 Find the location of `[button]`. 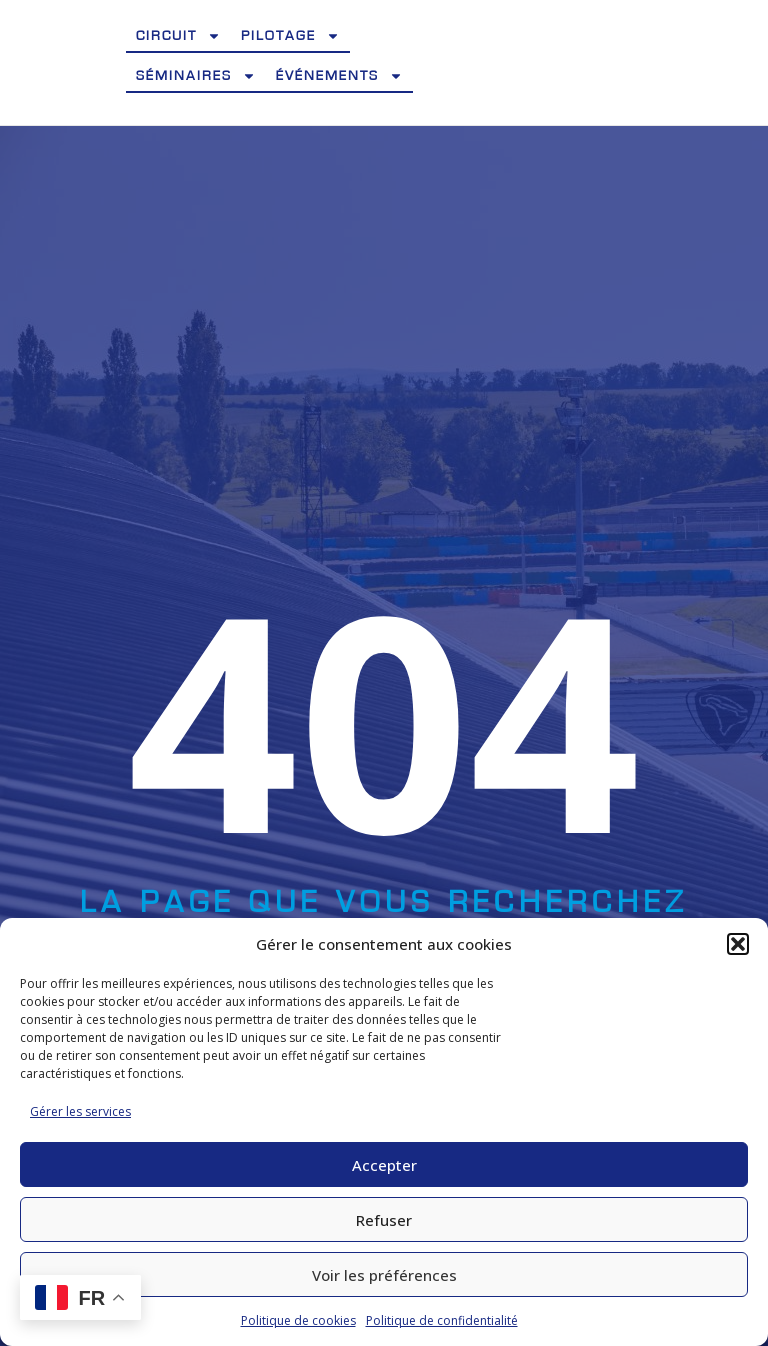

[button] is located at coordinates (738, 944).